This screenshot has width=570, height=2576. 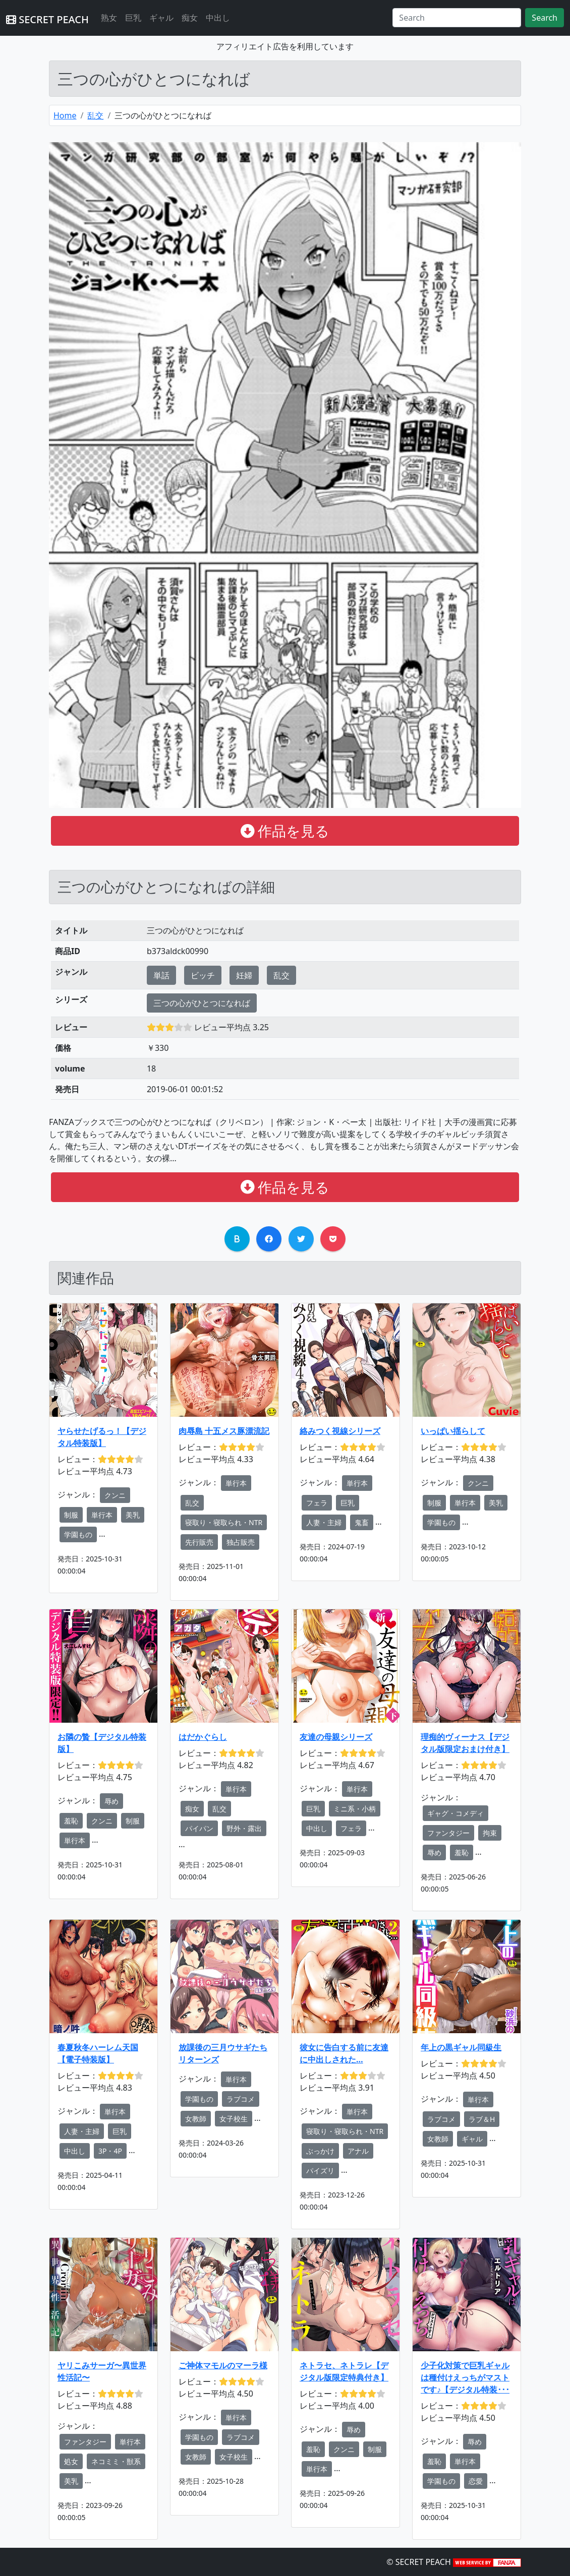 I want to click on 拘束, so click(x=490, y=1833).